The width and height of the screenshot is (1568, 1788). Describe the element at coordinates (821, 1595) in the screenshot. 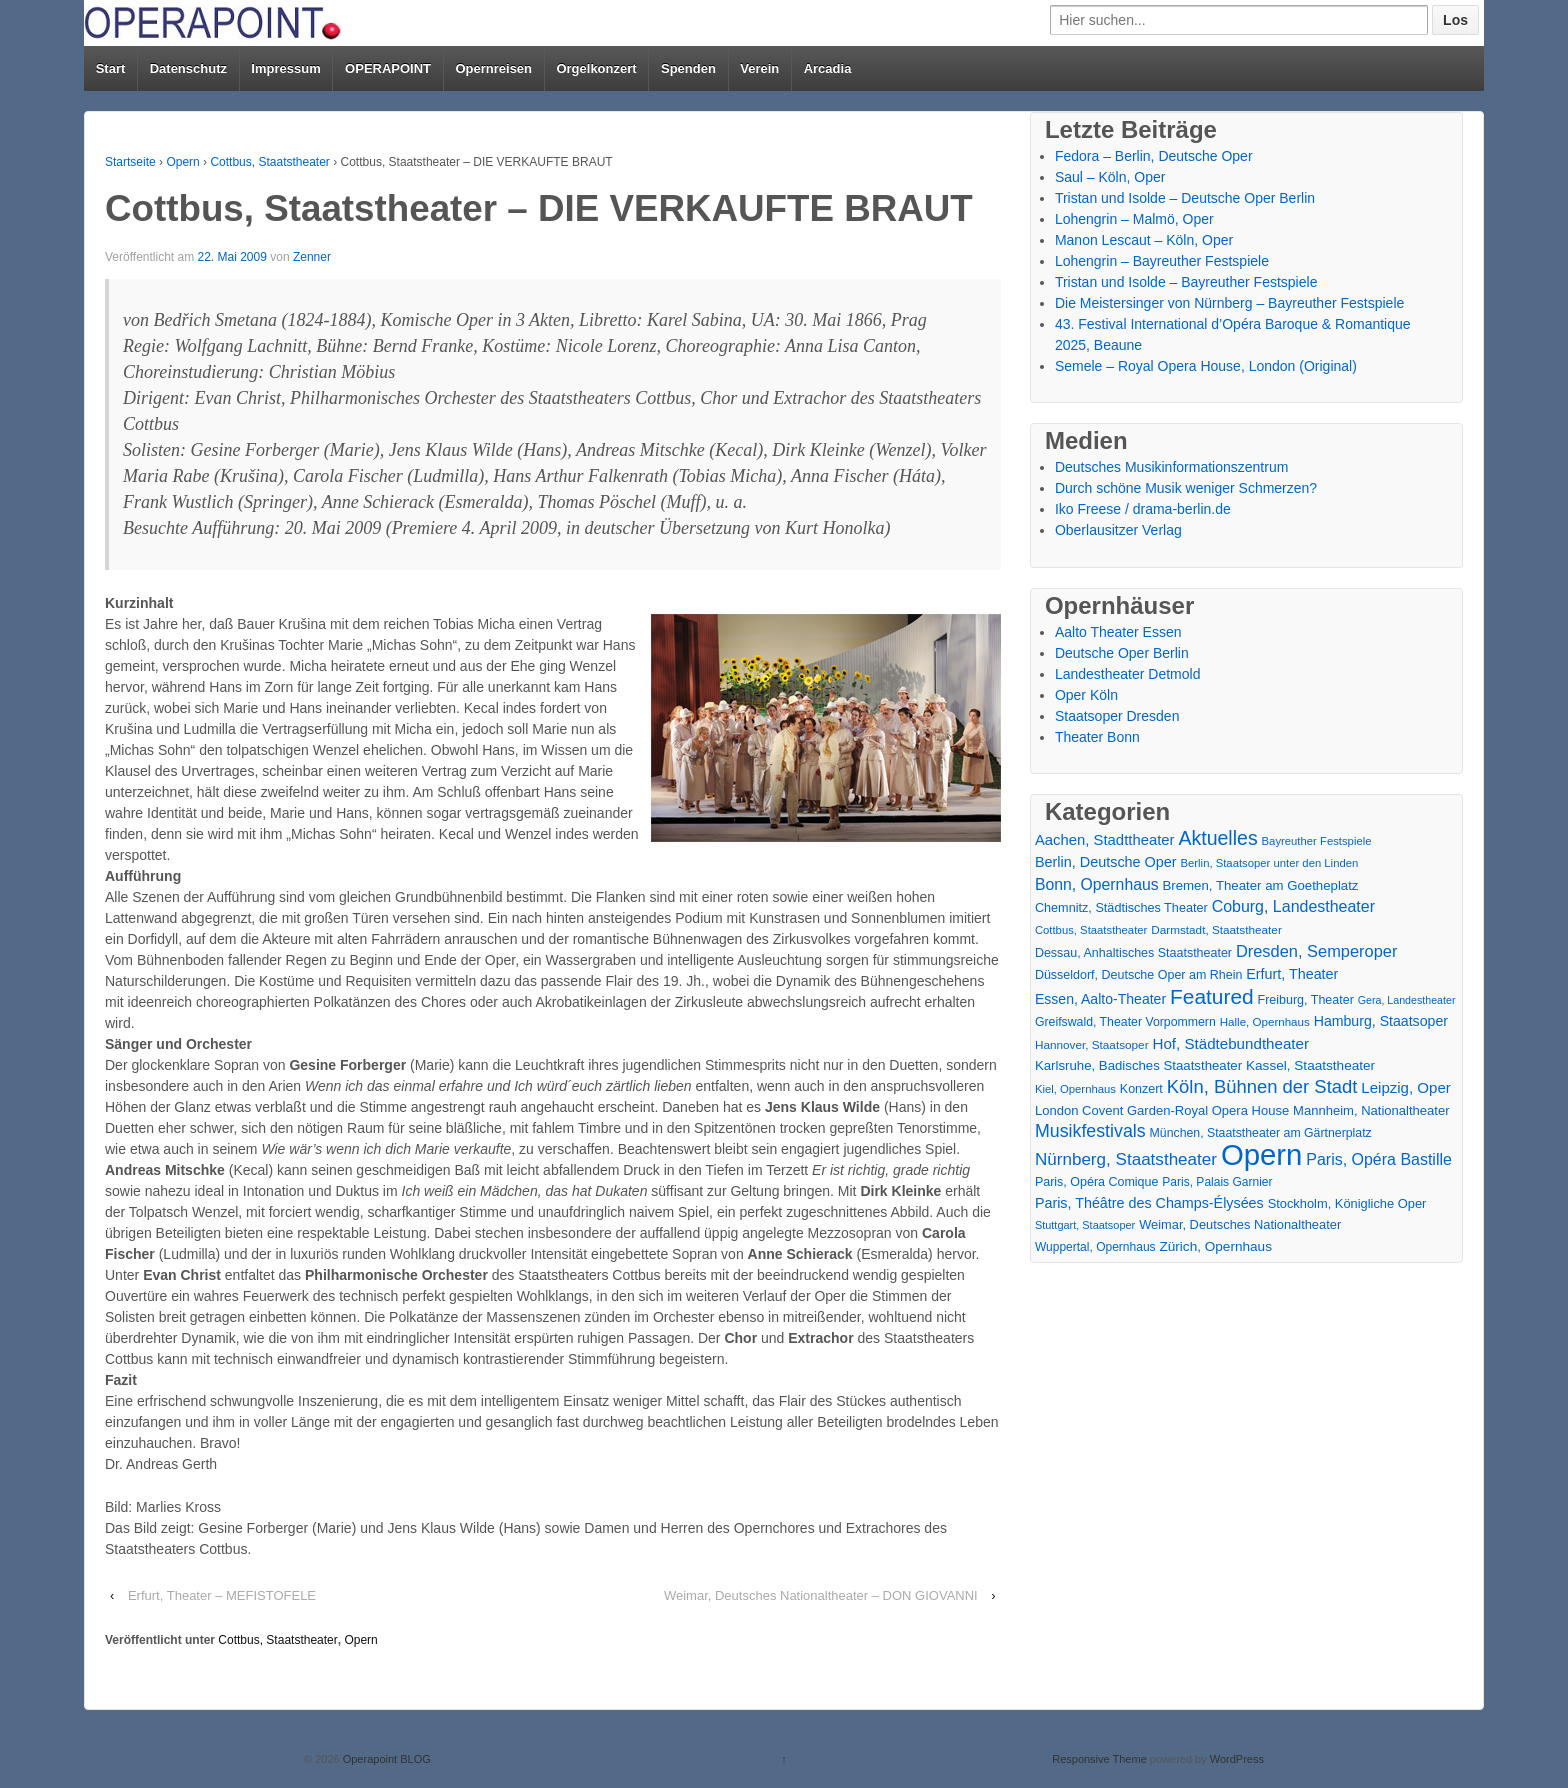

I see `Weimar, Deutsches Nationaltheater – DON GIOVANNI` at that location.